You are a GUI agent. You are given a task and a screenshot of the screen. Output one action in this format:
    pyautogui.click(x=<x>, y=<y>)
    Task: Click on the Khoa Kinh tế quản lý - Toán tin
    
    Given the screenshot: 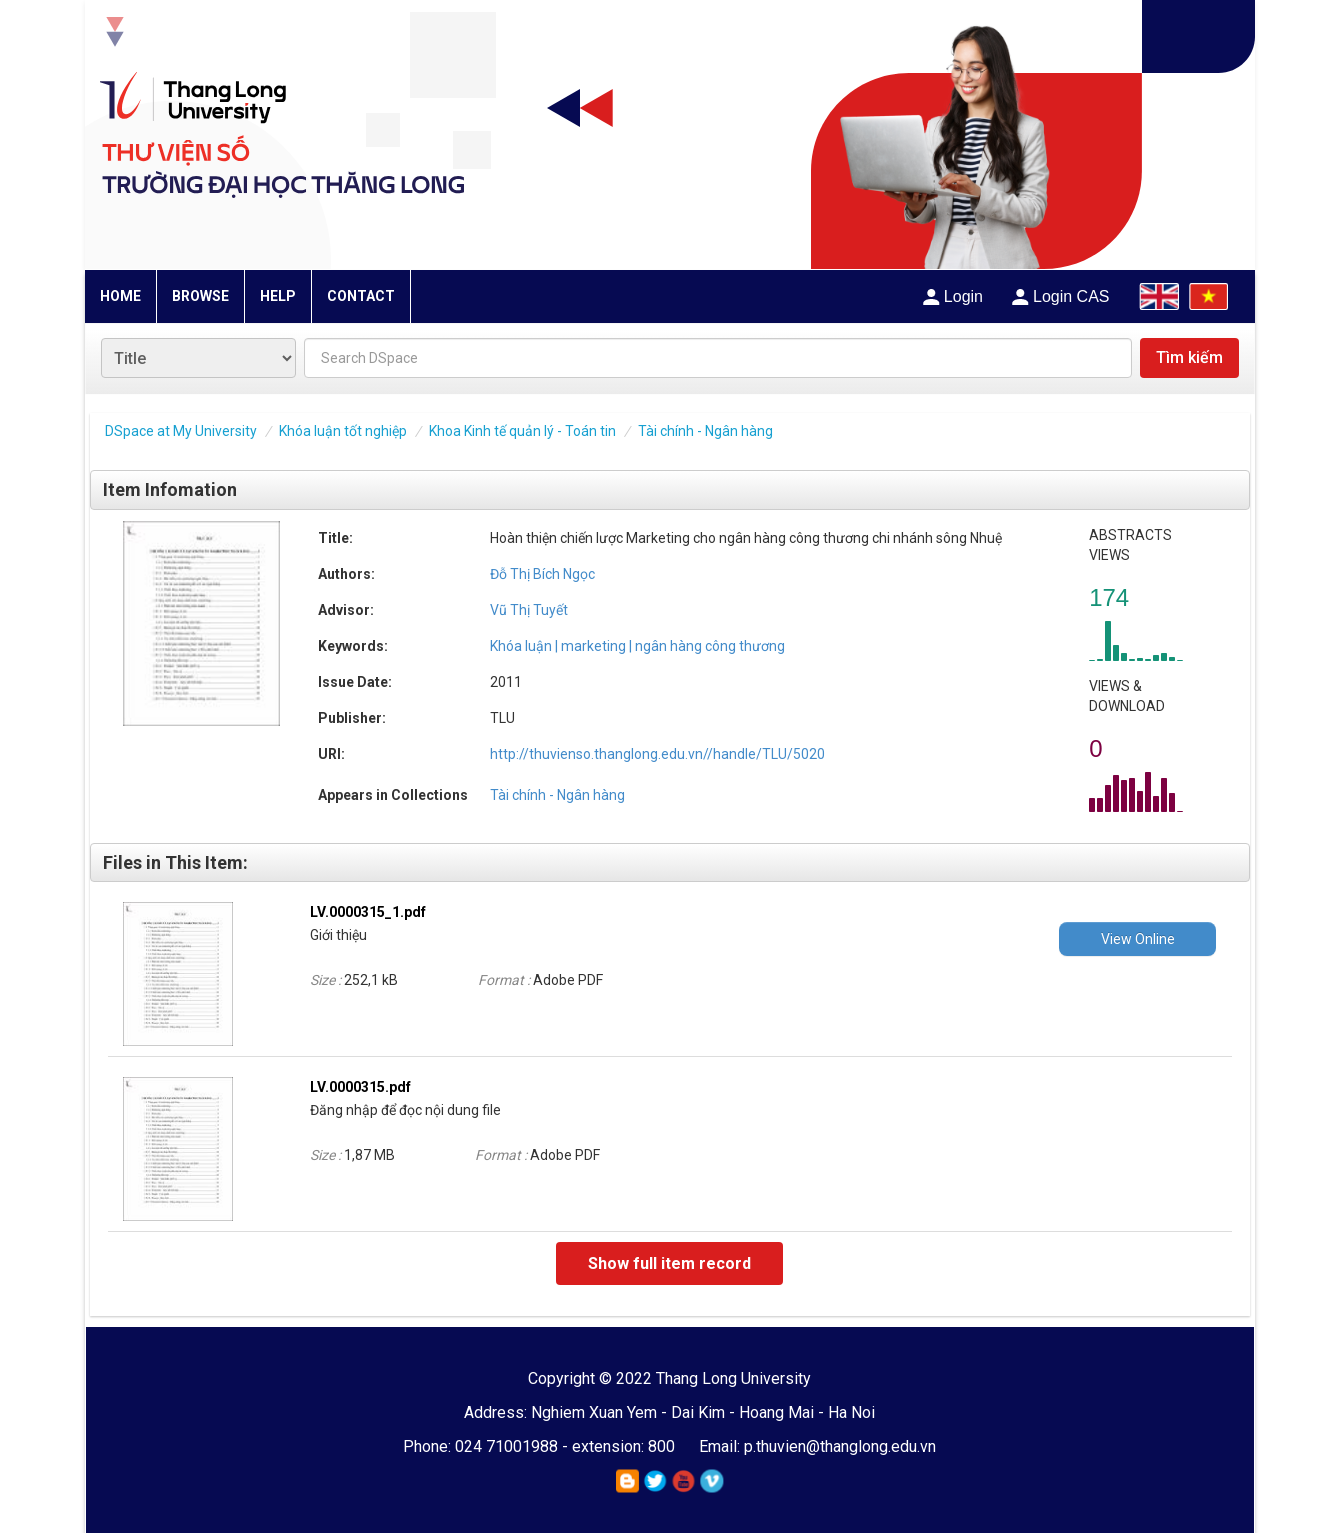 What is the action you would take?
    pyautogui.click(x=522, y=431)
    